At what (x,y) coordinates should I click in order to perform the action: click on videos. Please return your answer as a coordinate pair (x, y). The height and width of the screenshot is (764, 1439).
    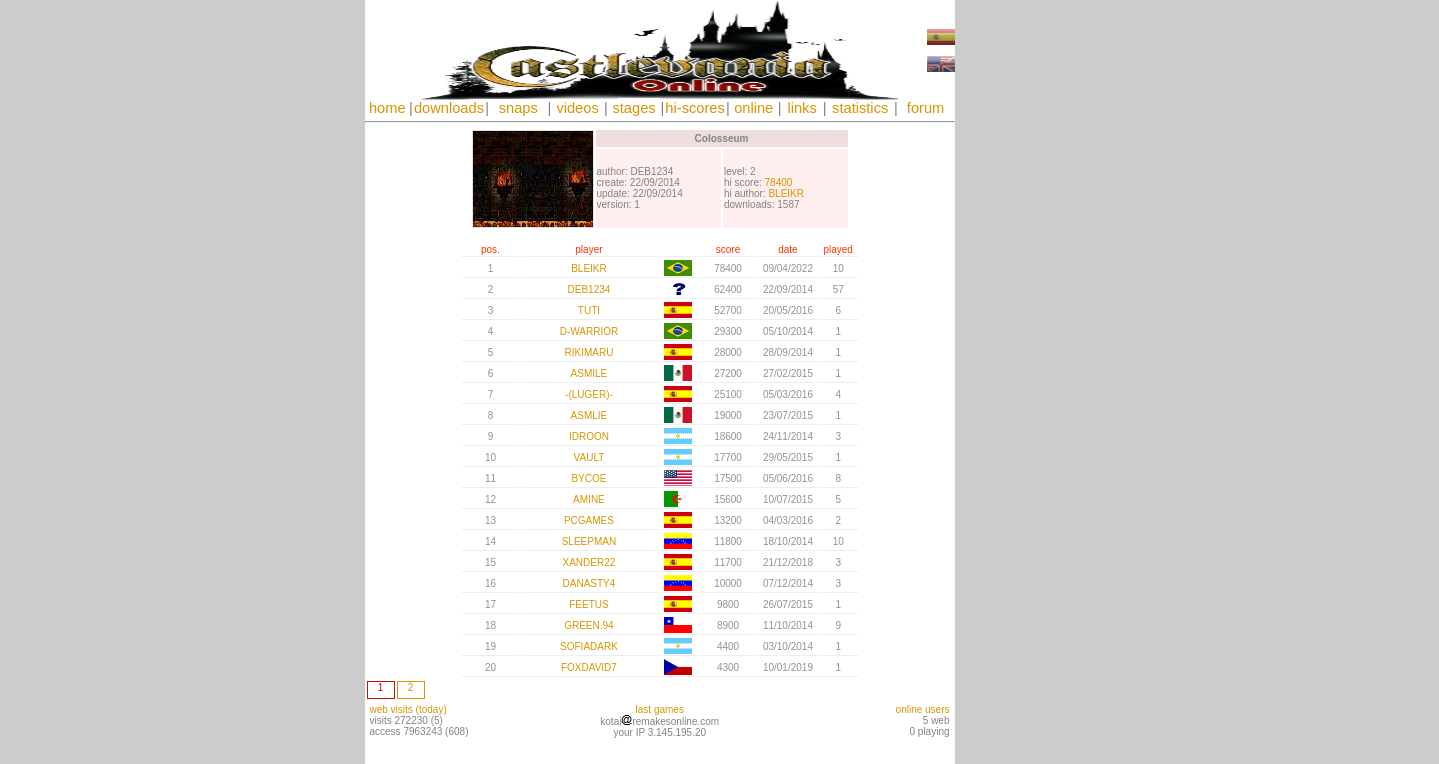
    Looking at the image, I should click on (577, 108).